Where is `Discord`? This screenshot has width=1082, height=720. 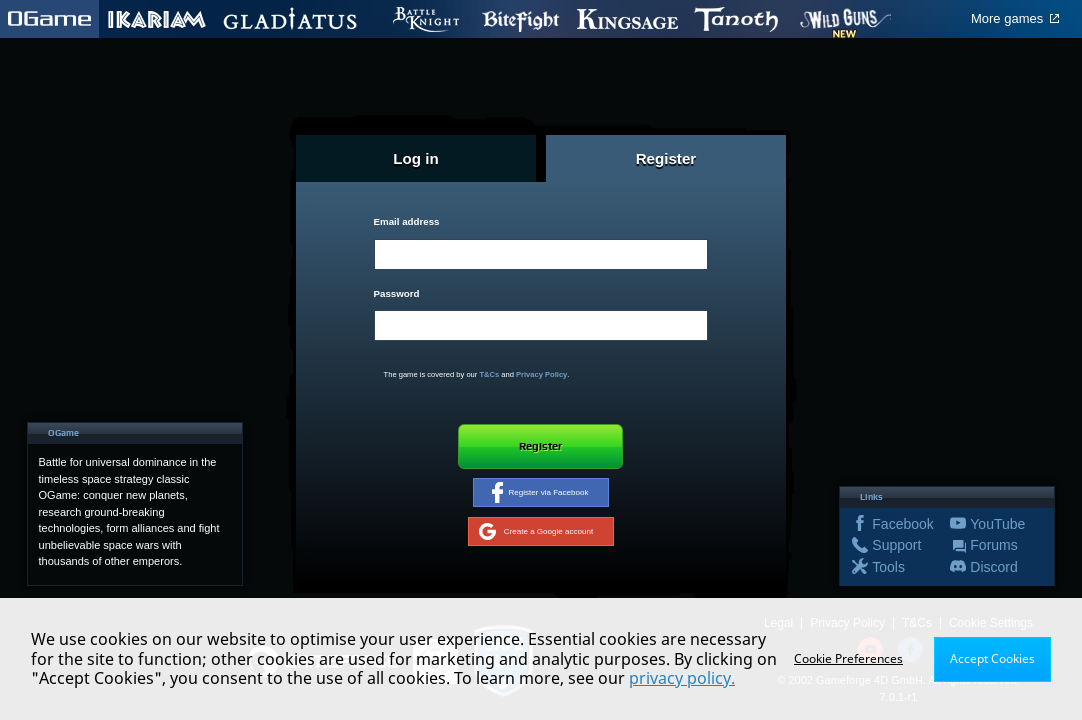 Discord is located at coordinates (993, 569).